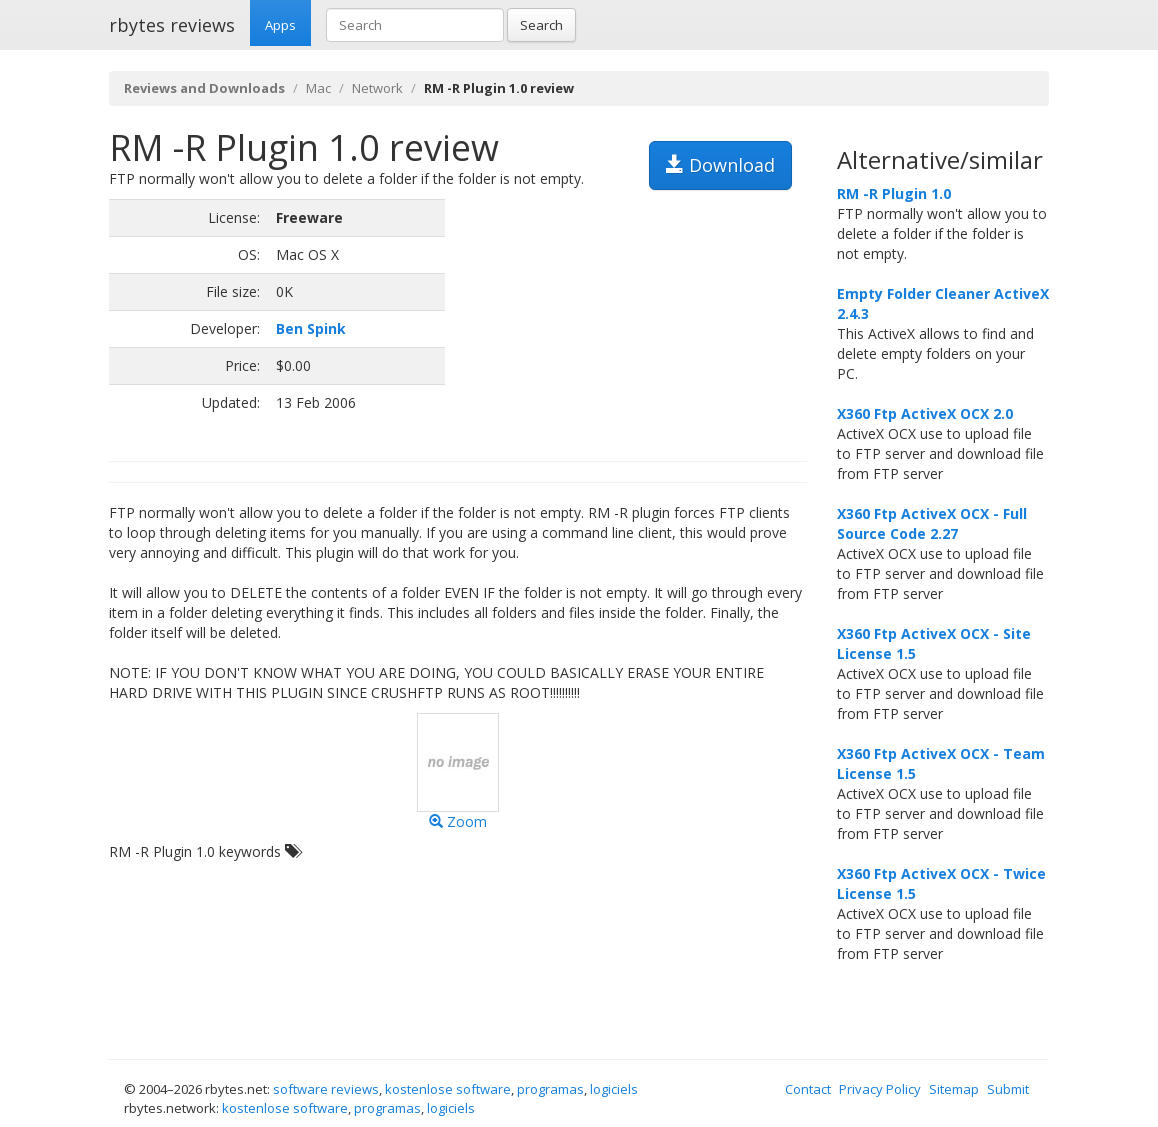  I want to click on rbytes reviews, so click(172, 25).